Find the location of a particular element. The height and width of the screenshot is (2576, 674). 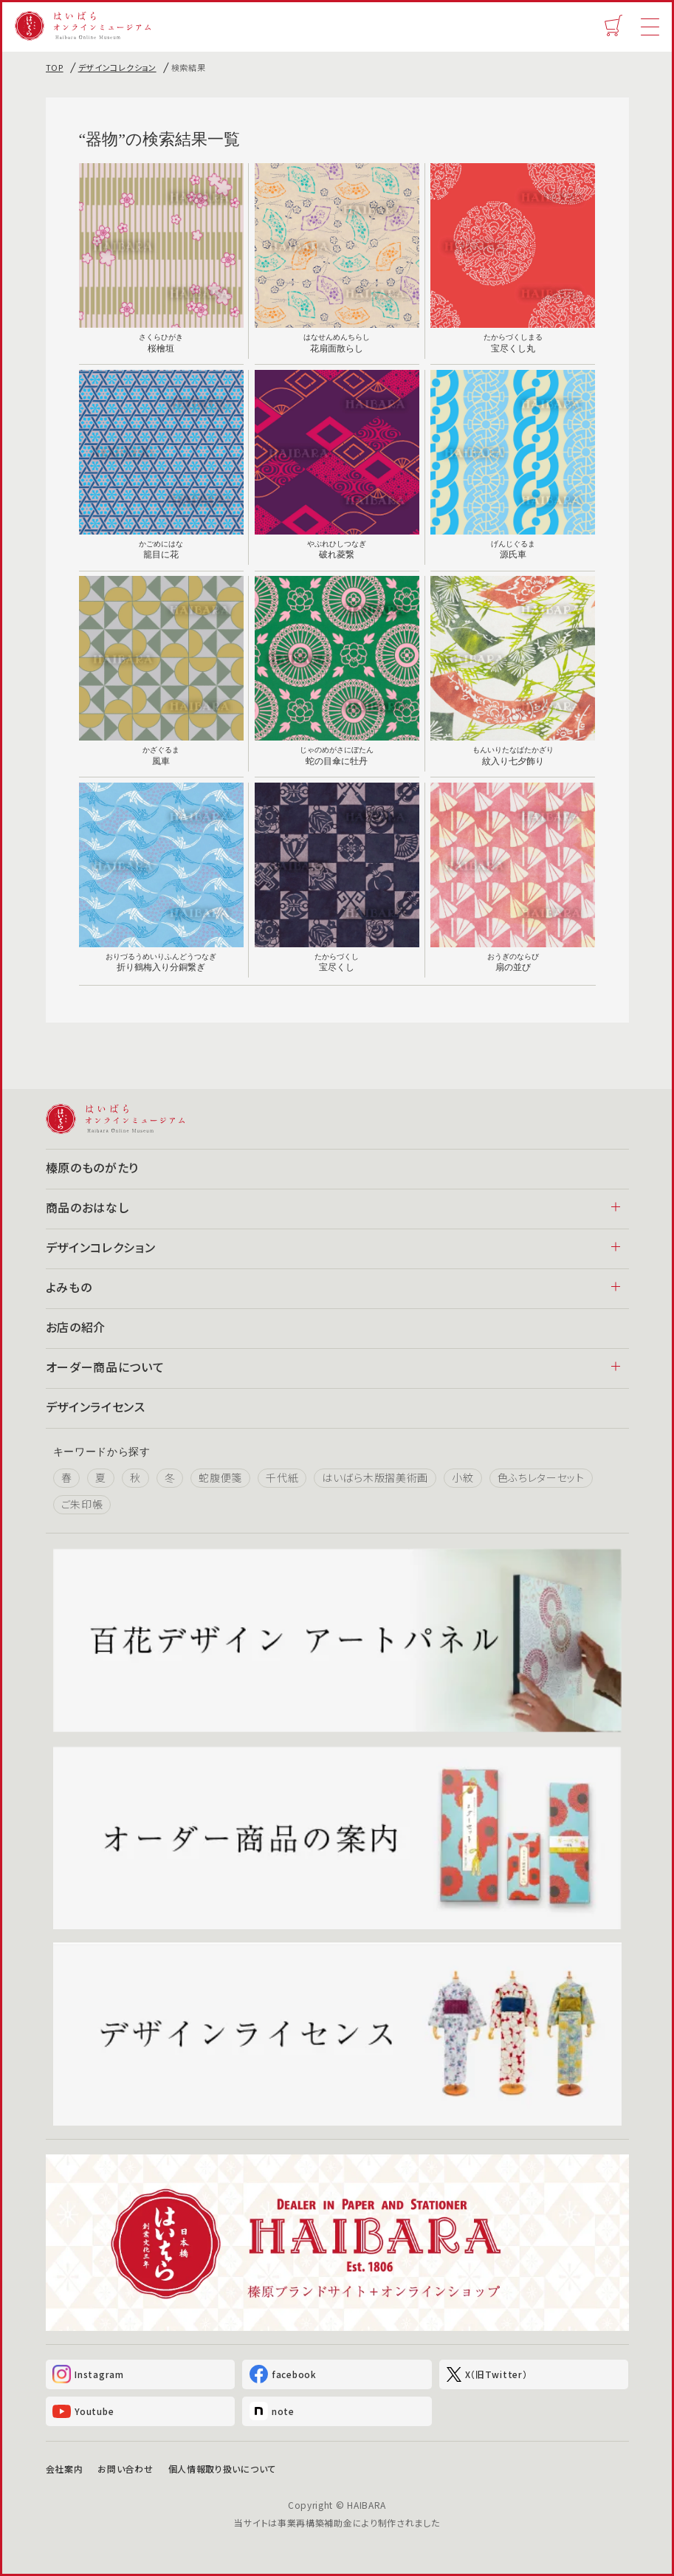

ご朱印帳 is located at coordinates (82, 1504).